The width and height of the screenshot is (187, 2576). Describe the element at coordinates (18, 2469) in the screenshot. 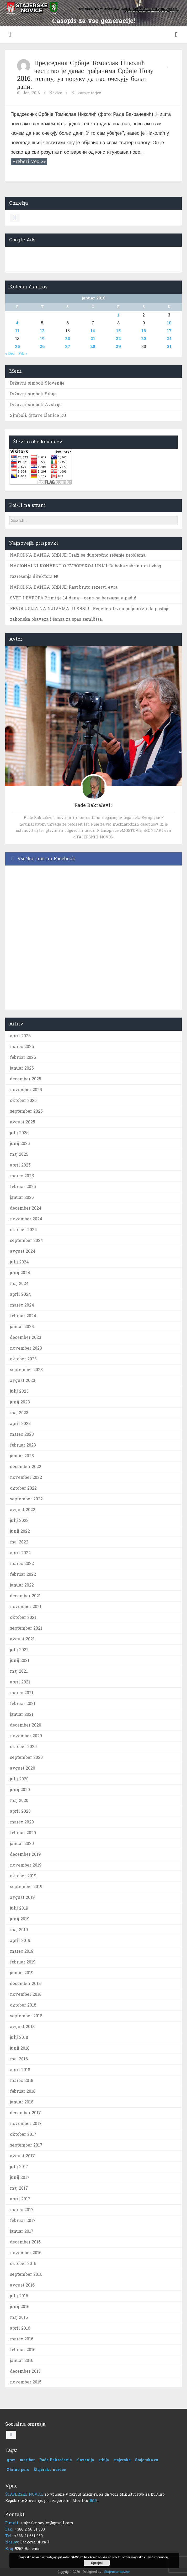

I see `Zlatno pero [Zlatno pero (1 predmet)]` at that location.